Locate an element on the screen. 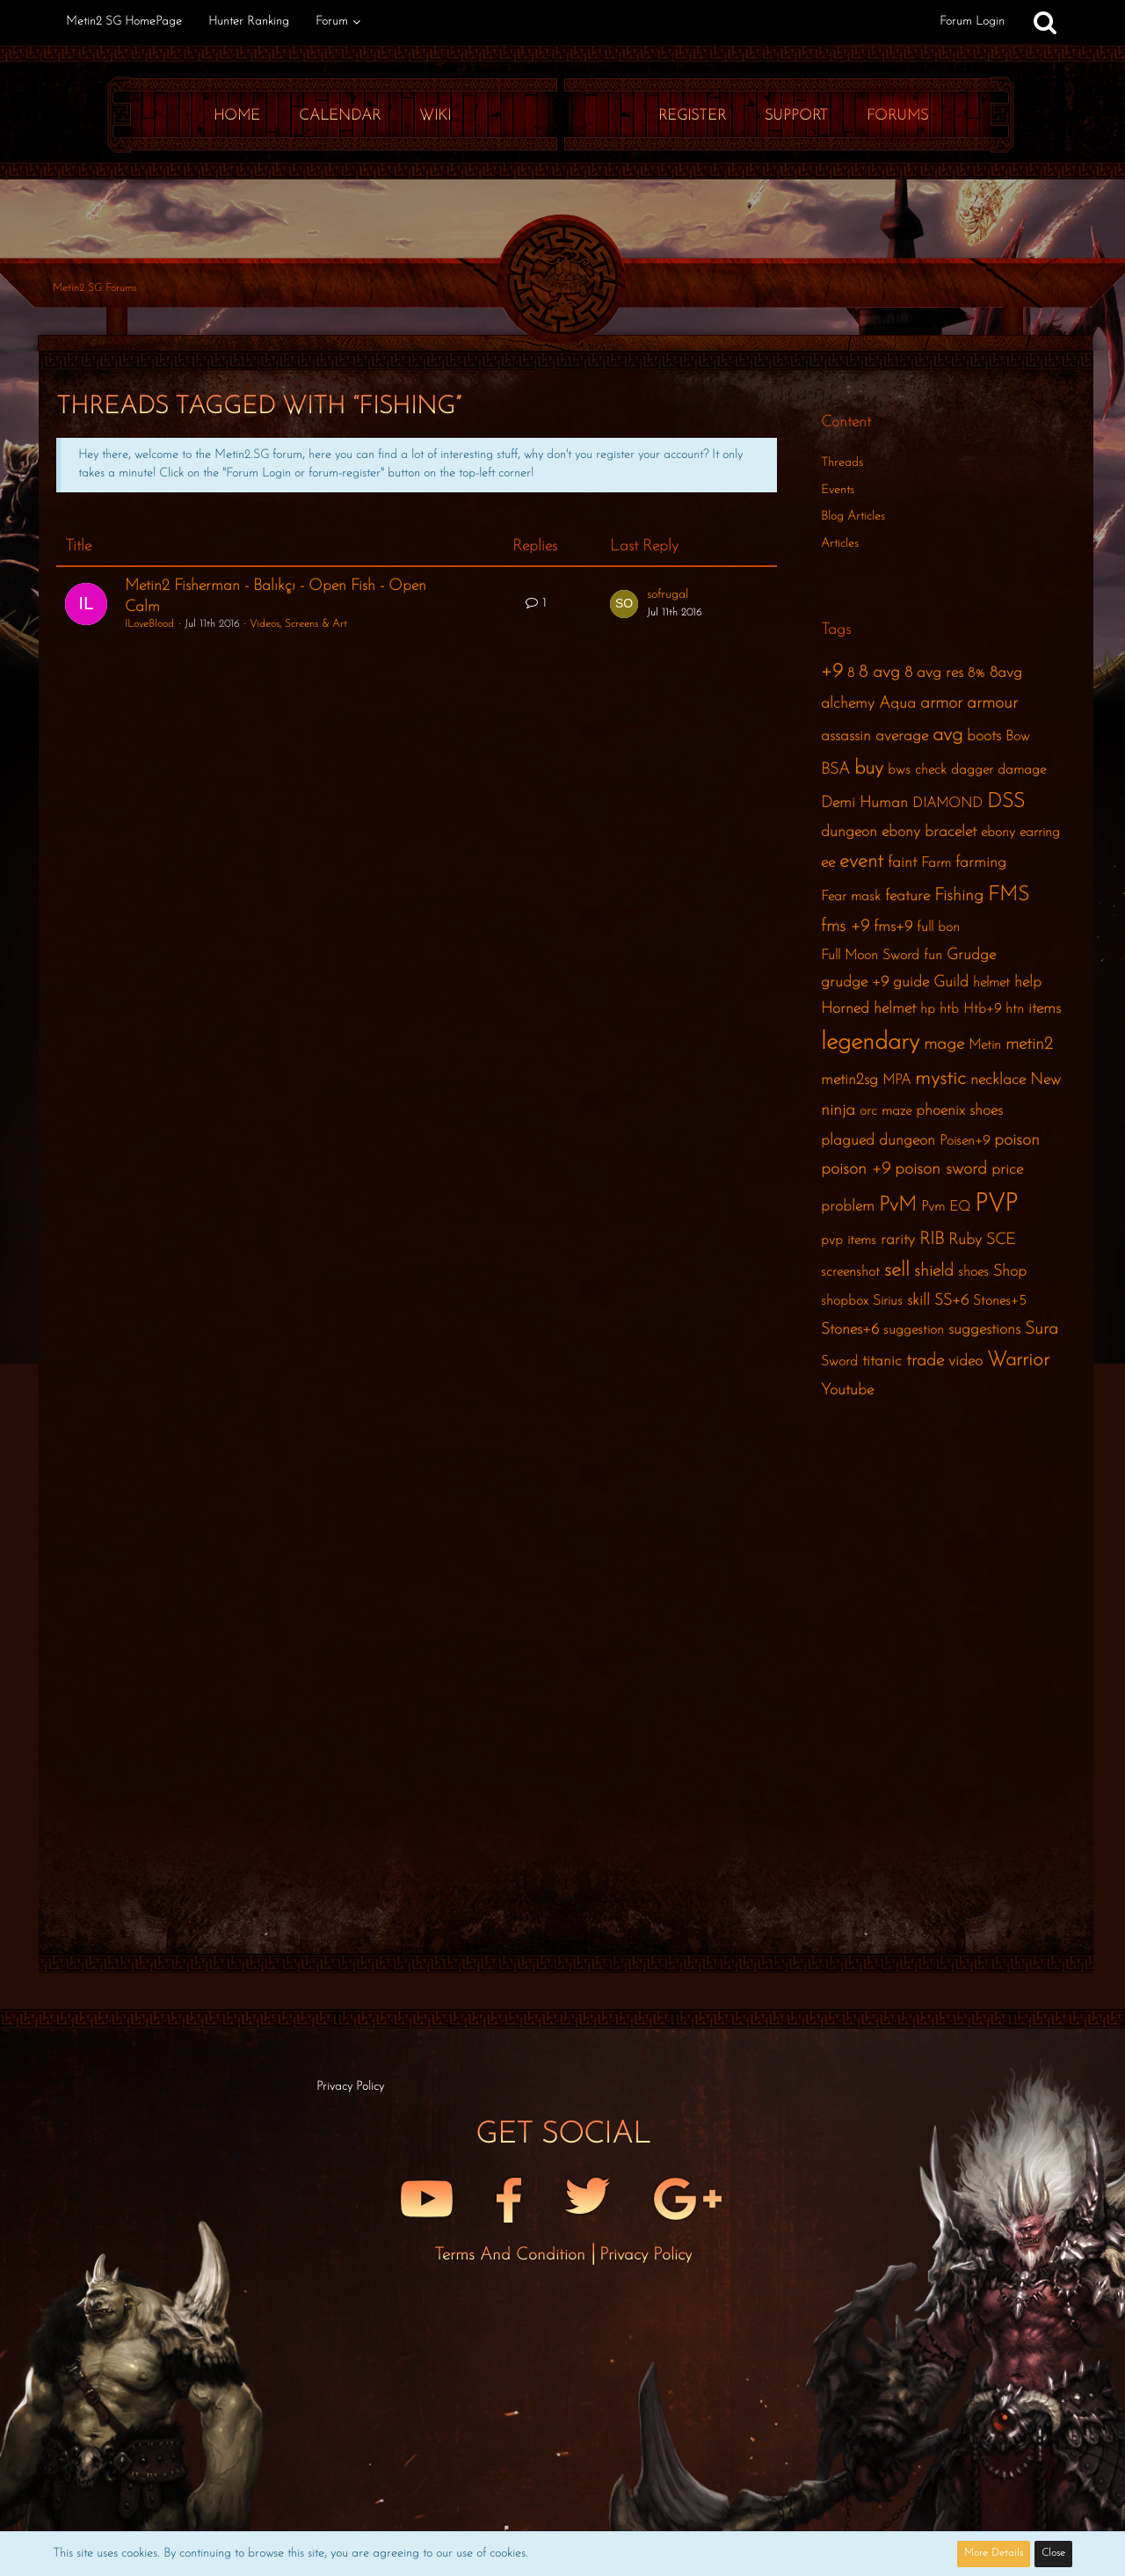 Image resolution: width=1125 pixels, height=2576 pixels. 8% is located at coordinates (976, 673).